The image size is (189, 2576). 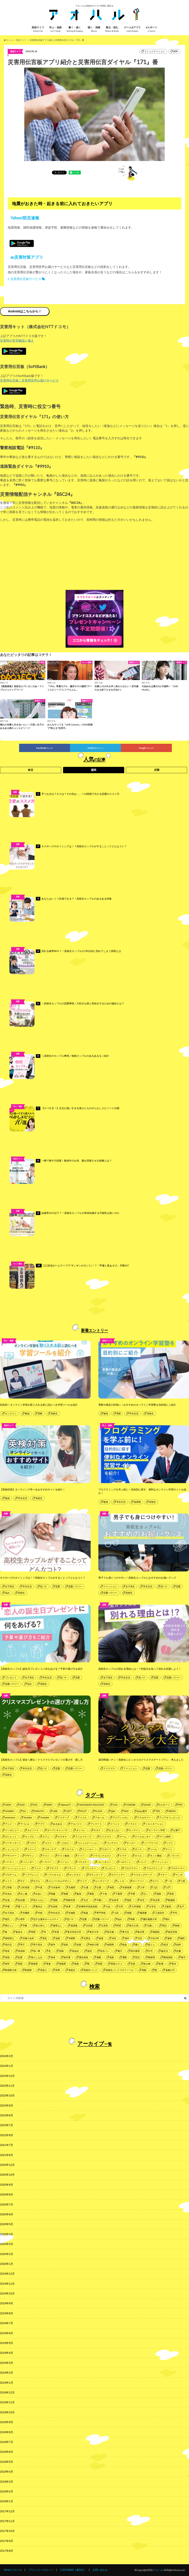 What do you see at coordinates (161, 1964) in the screenshot?
I see `飲酒` at bounding box center [161, 1964].